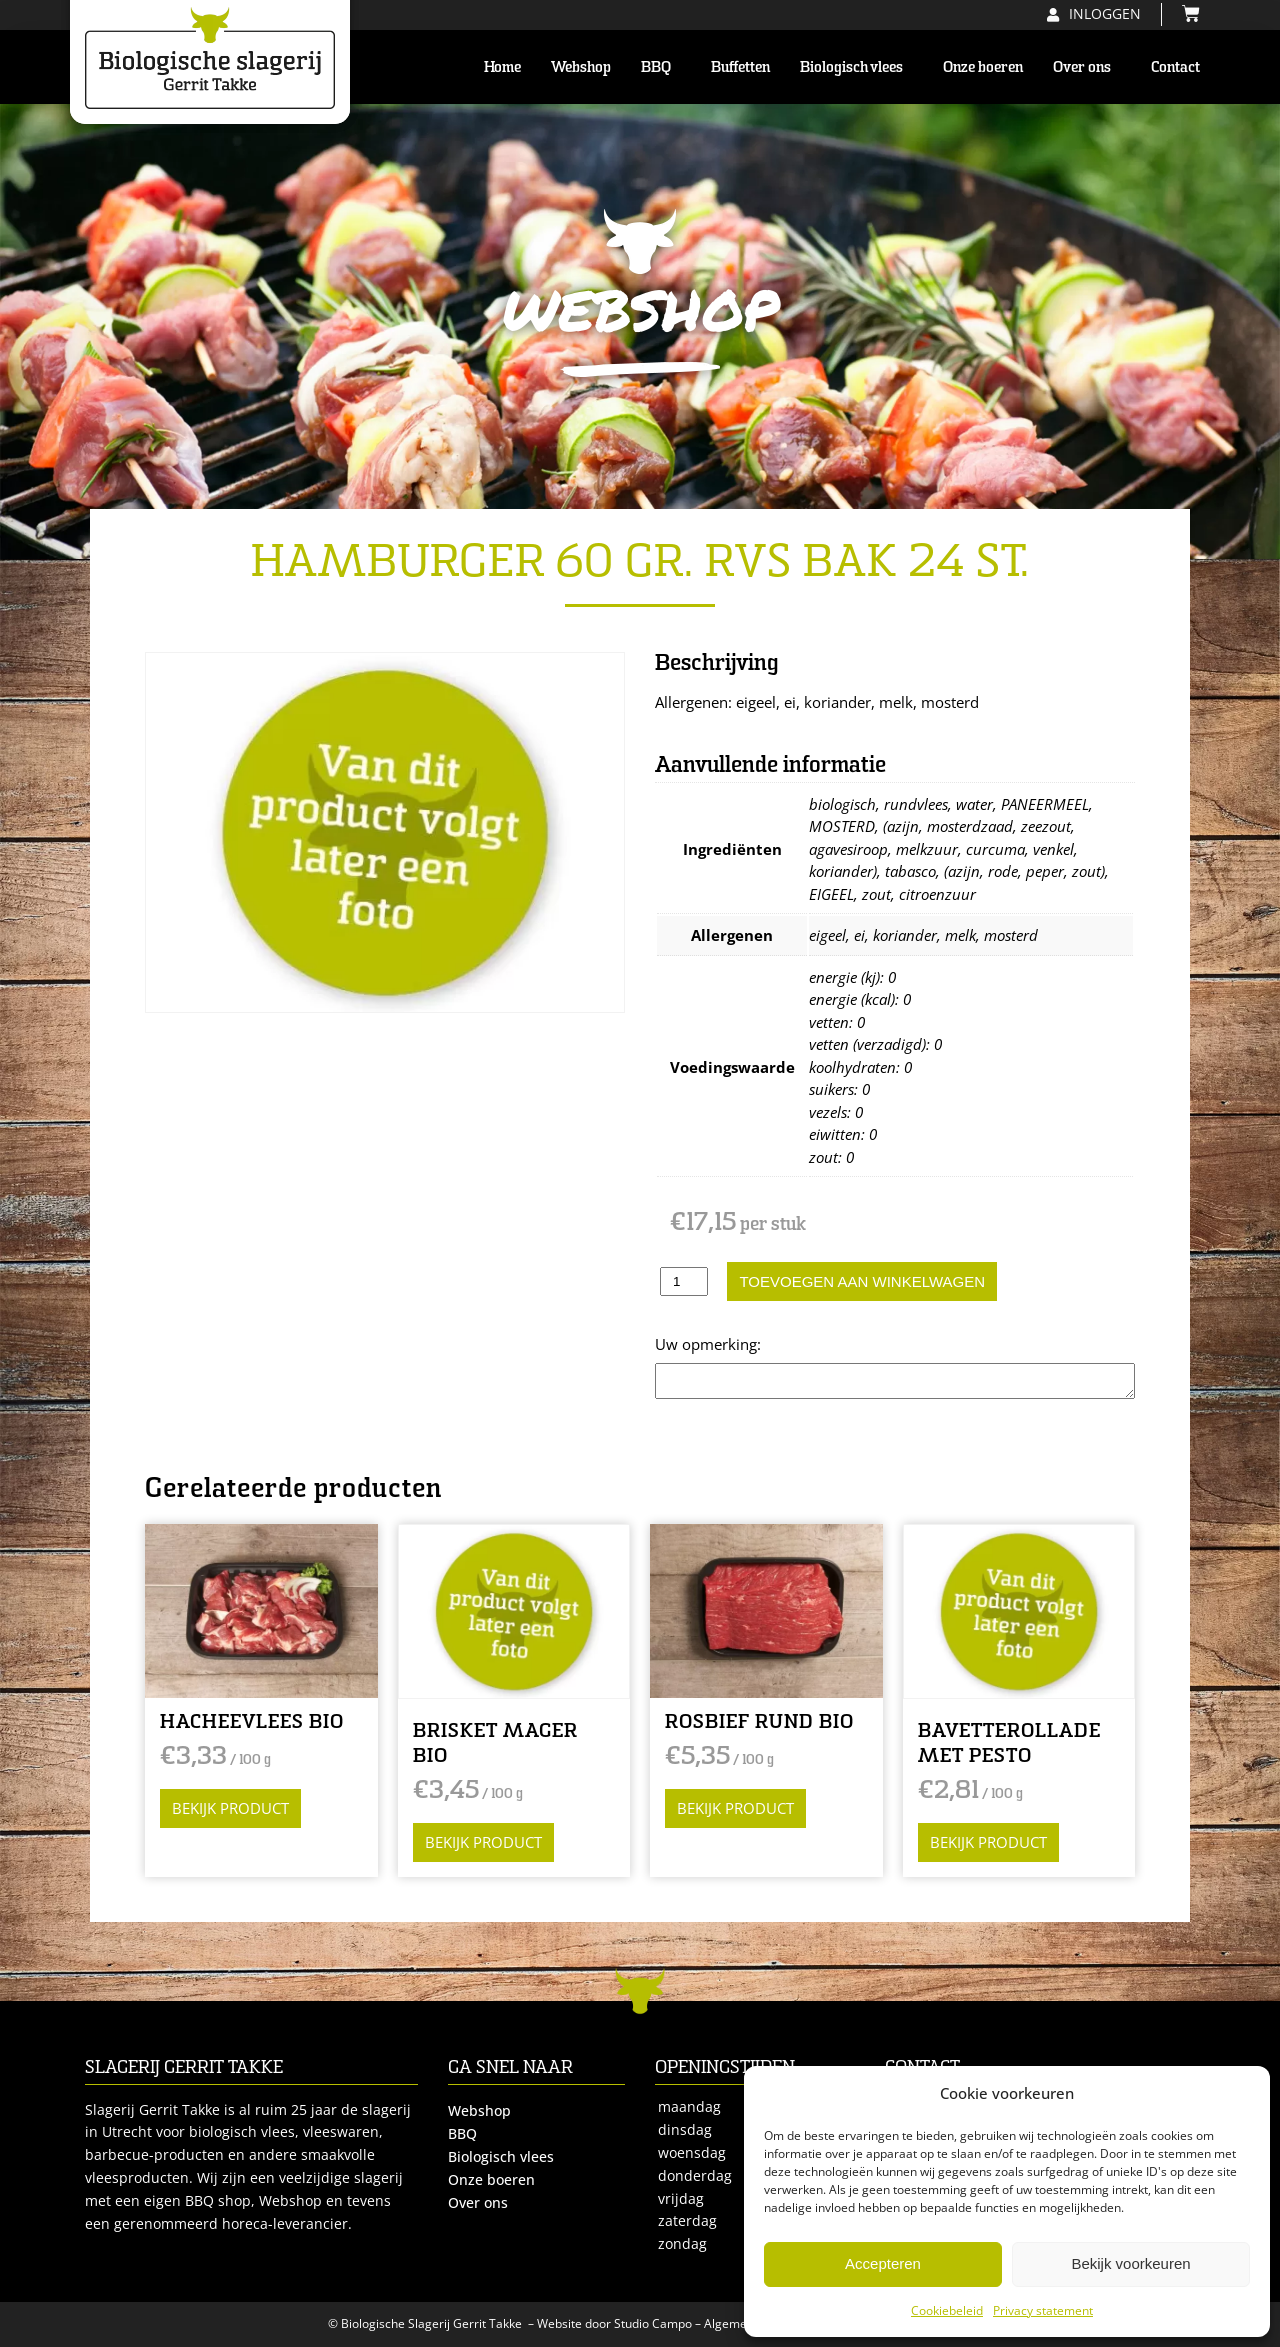 The height and width of the screenshot is (2347, 1280). What do you see at coordinates (653, 2323) in the screenshot?
I see `Studio Campo` at bounding box center [653, 2323].